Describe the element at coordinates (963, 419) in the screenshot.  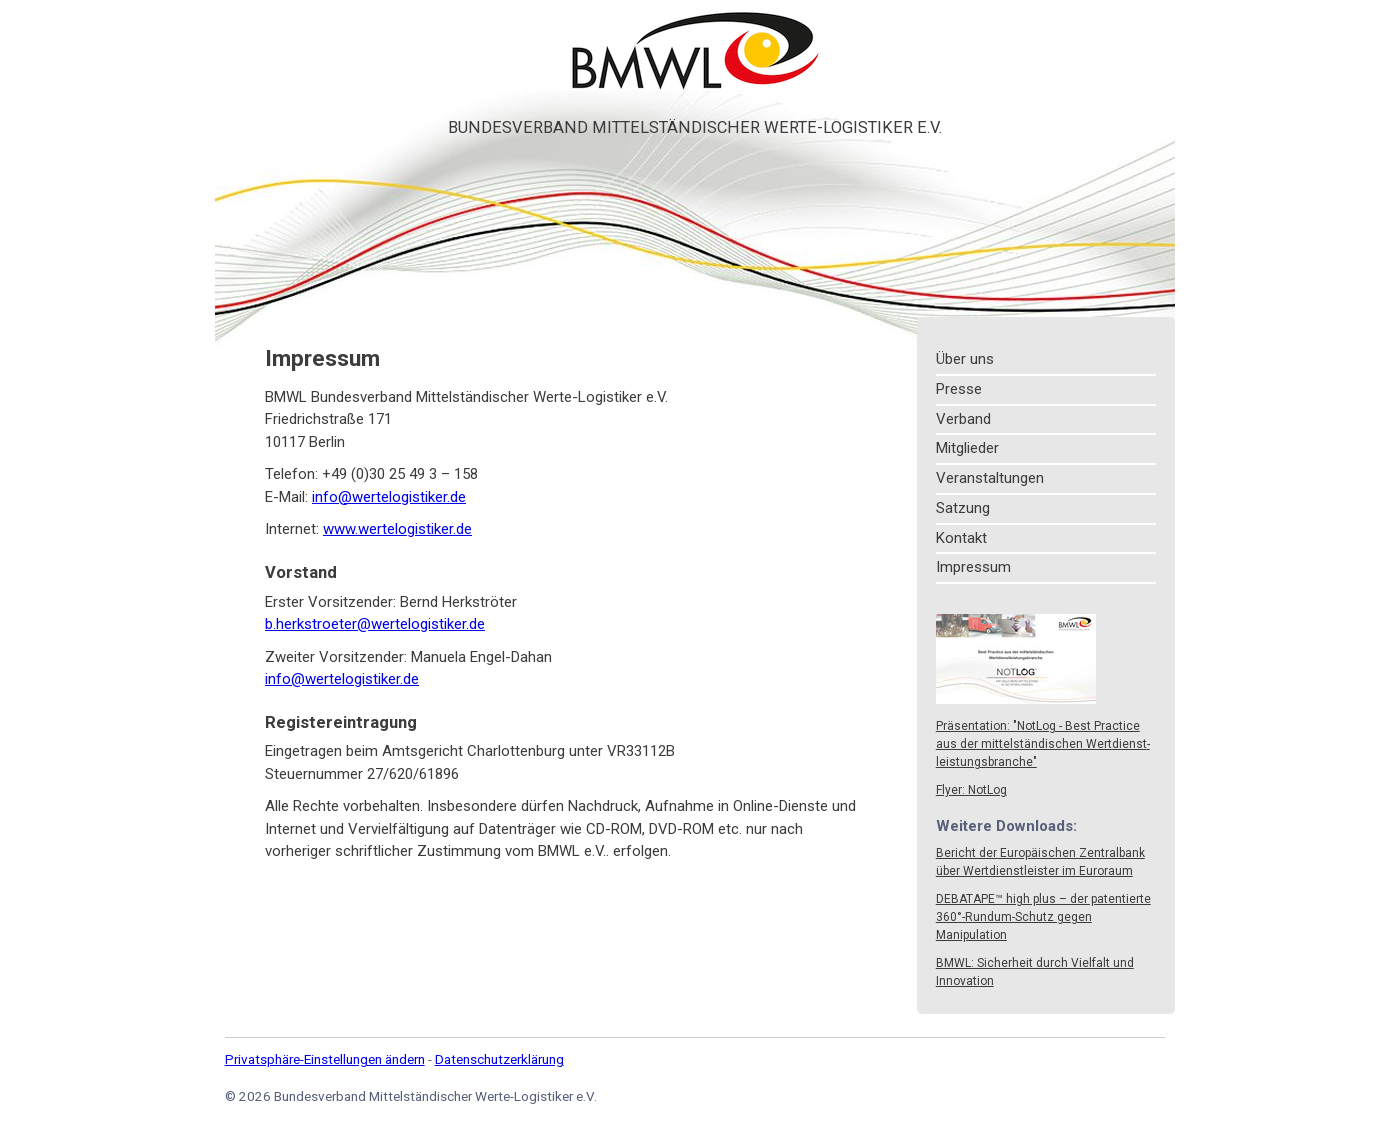
I see `Verband` at that location.